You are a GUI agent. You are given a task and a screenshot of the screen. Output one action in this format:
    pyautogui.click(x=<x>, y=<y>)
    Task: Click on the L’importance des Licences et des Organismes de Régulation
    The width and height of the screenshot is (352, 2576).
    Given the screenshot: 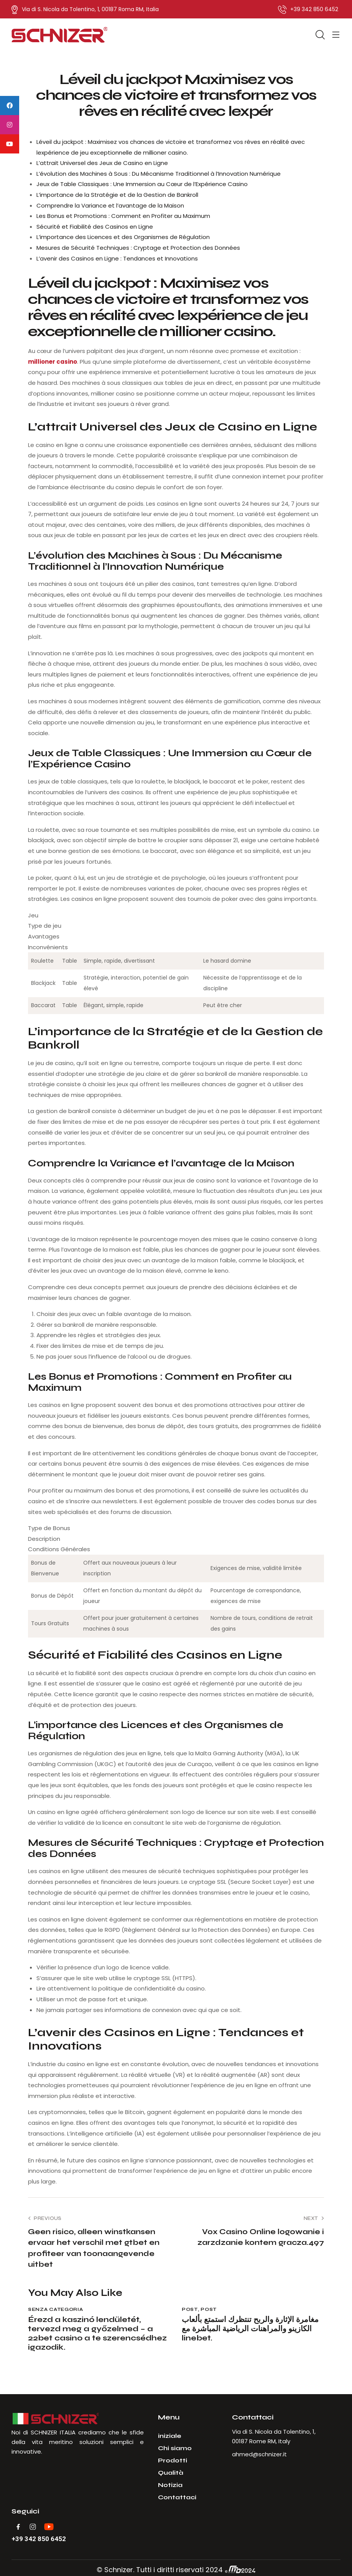 What is the action you would take?
    pyautogui.click(x=123, y=237)
    